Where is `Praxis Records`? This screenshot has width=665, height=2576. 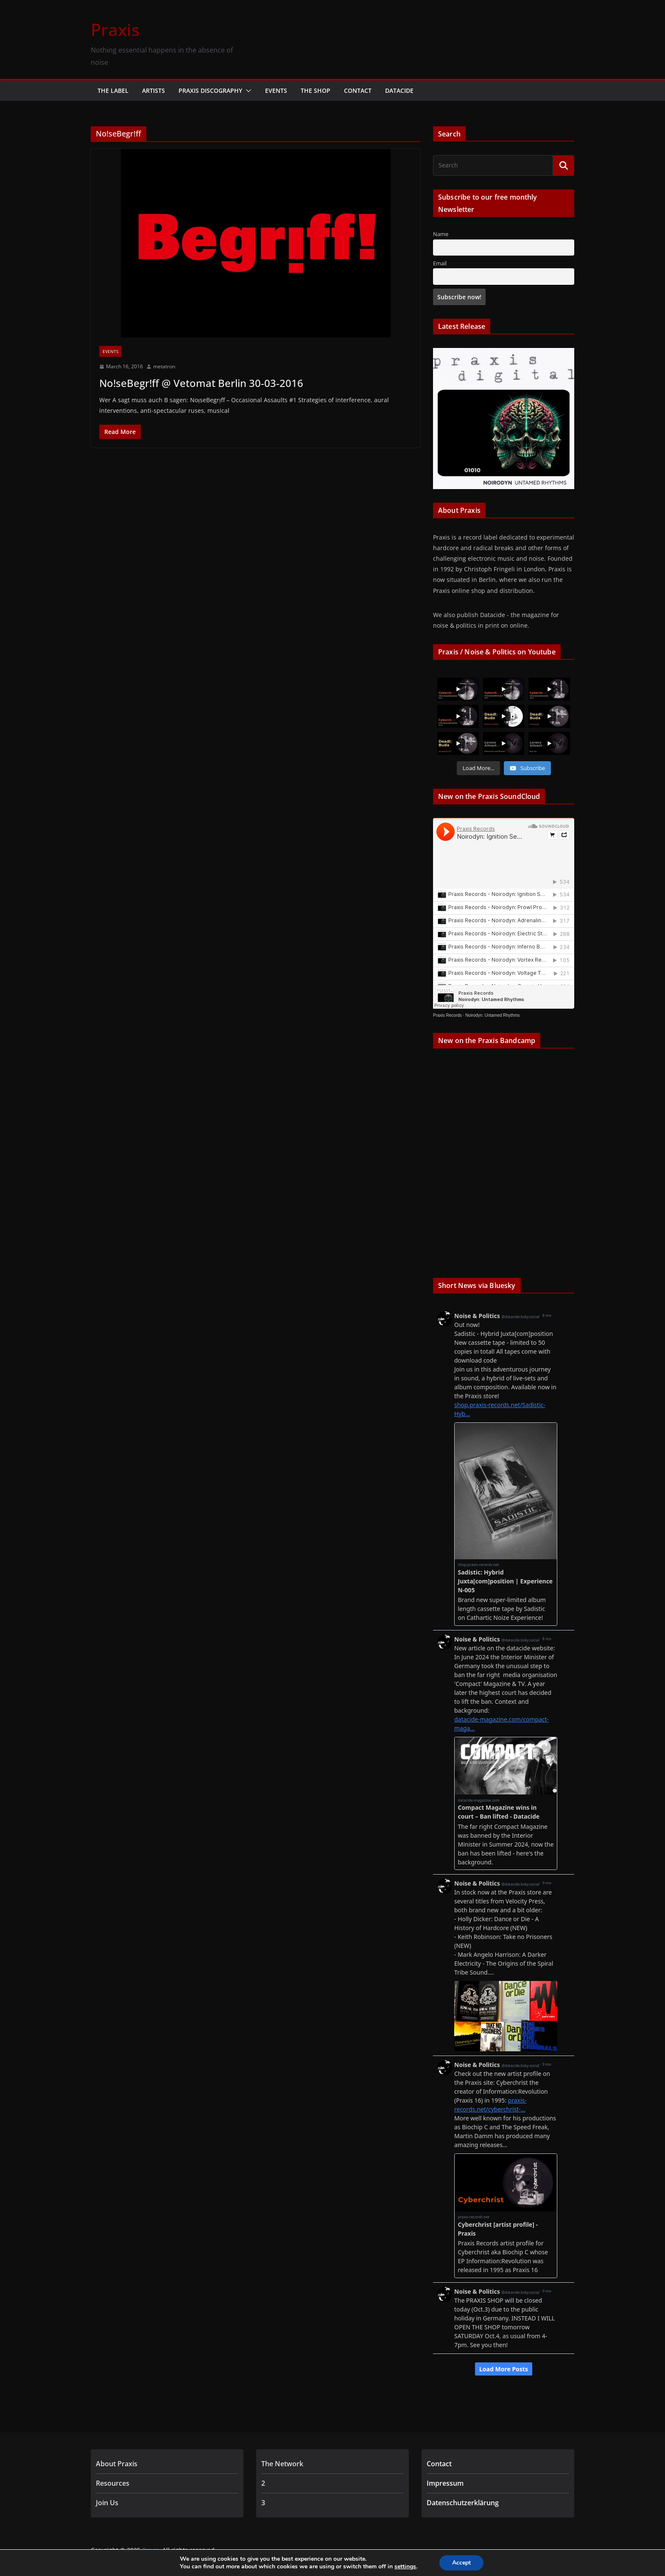 Praxis Records is located at coordinates (447, 1015).